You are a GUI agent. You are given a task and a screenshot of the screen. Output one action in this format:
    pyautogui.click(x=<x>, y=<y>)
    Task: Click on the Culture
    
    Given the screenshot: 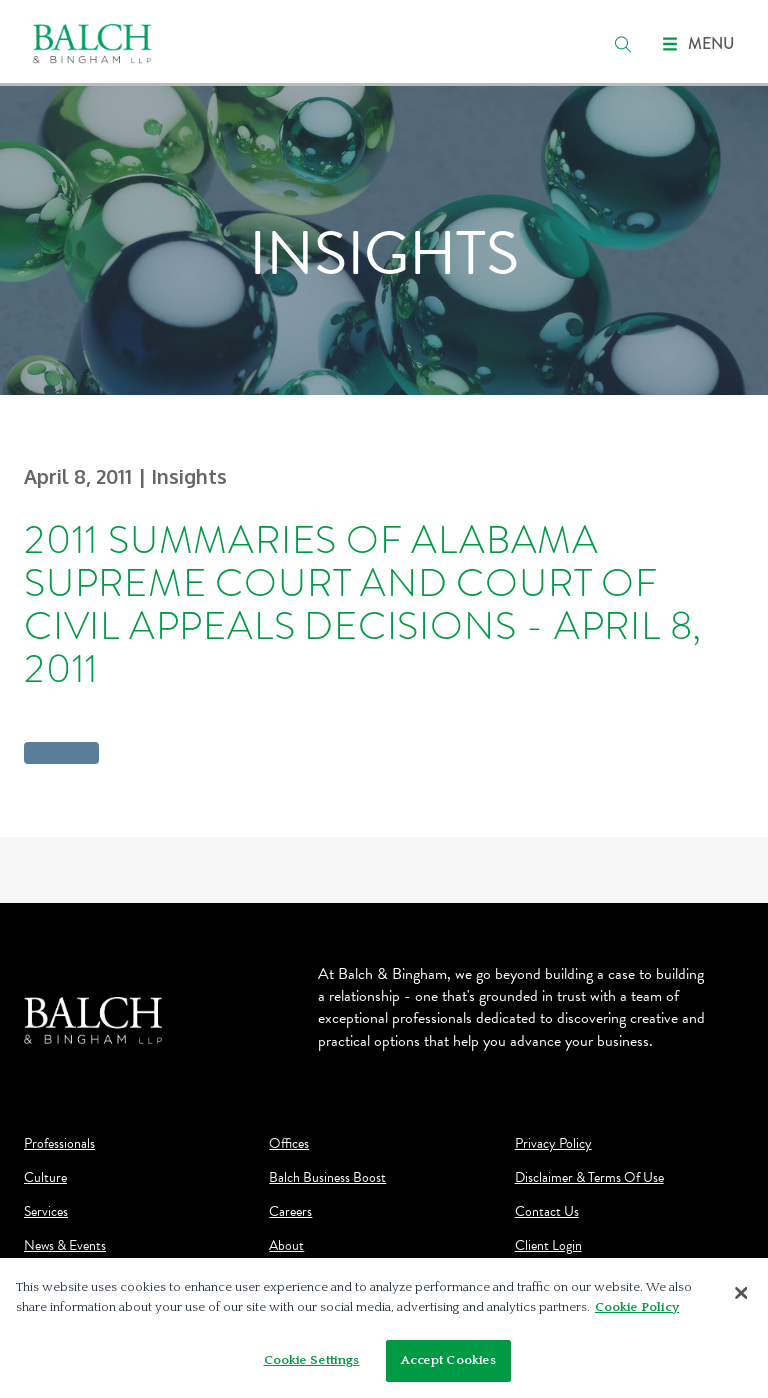 What is the action you would take?
    pyautogui.click(x=45, y=1178)
    